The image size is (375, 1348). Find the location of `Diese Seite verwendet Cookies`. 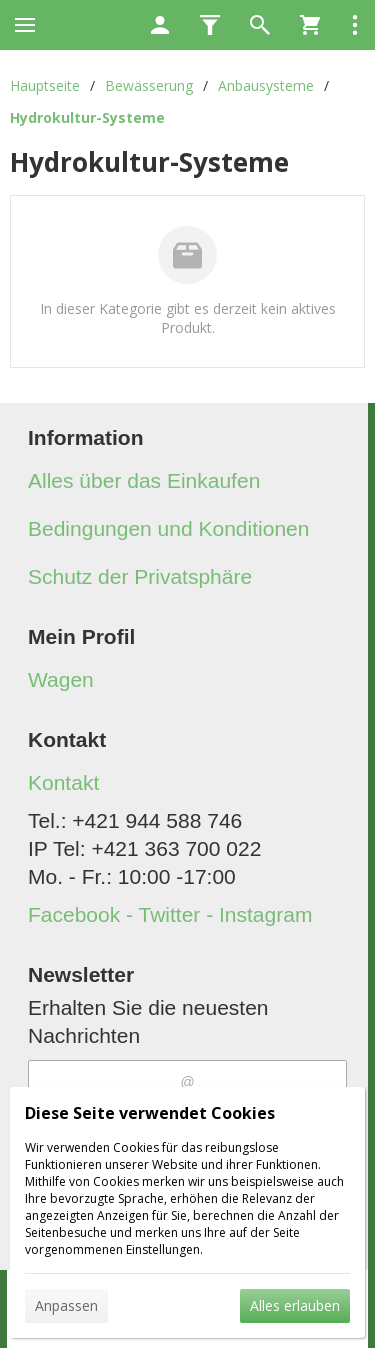

Diese Seite verwendet Cookies is located at coordinates (150, 1113).